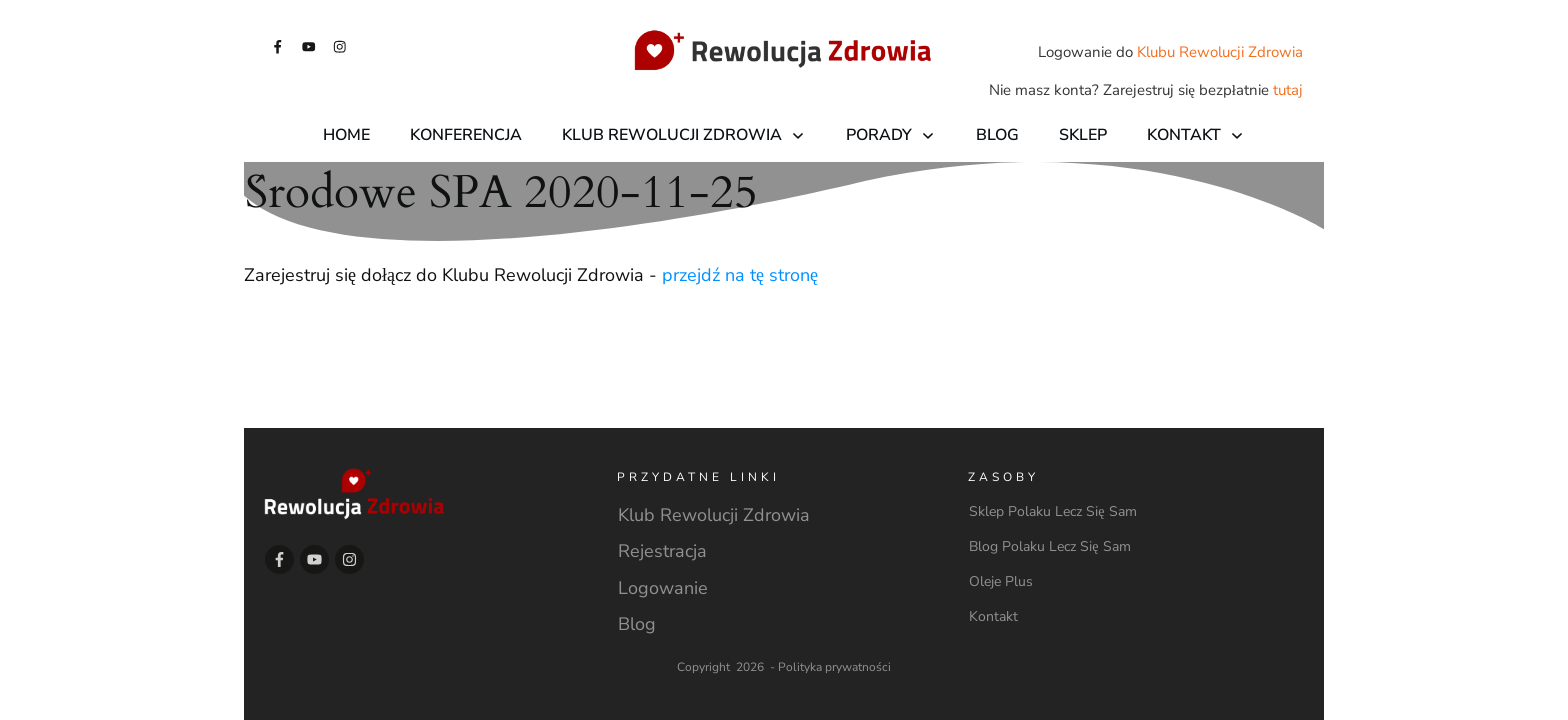 The width and height of the screenshot is (1568, 720). I want to click on przejdź na tę stronę, so click(740, 275).